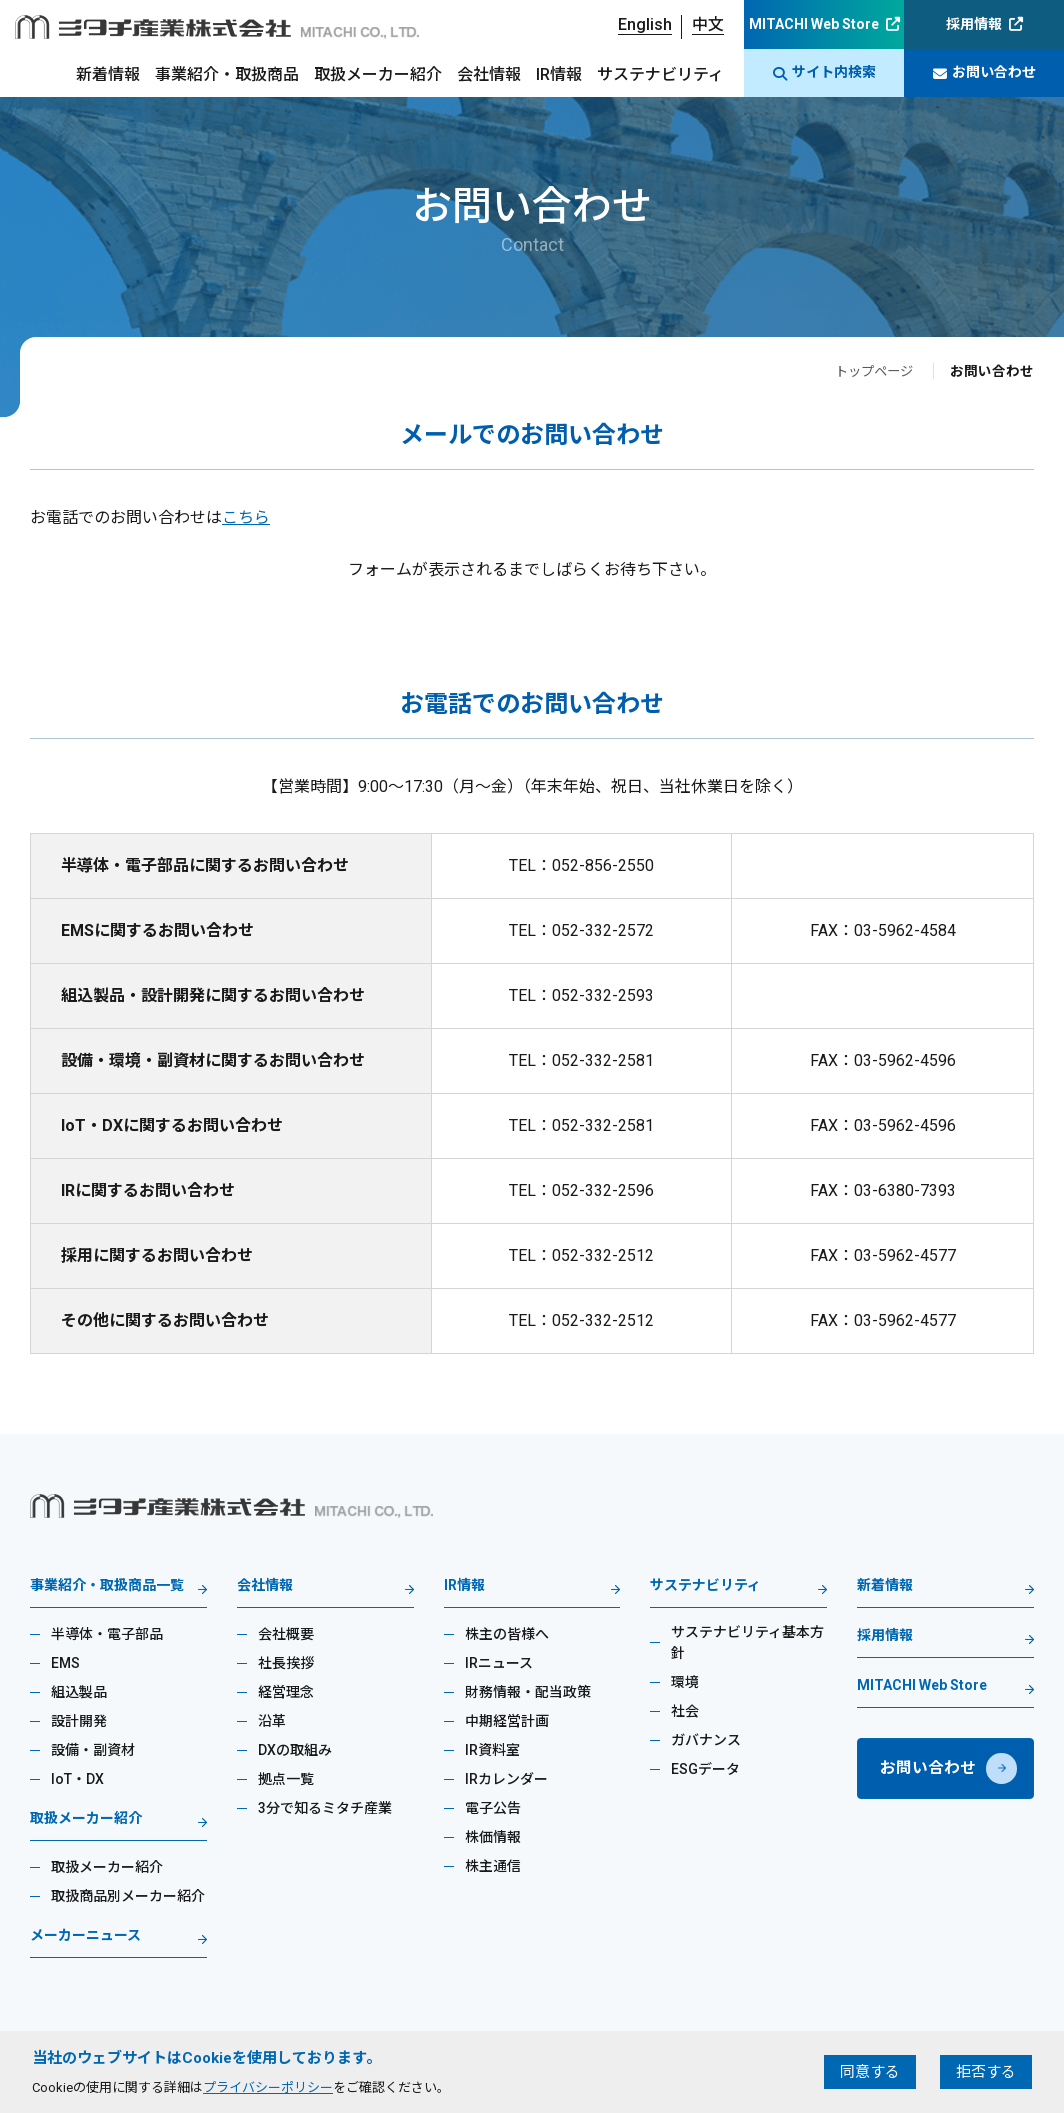 This screenshot has width=1064, height=2113. Describe the element at coordinates (507, 1721) in the screenshot. I see `中期経営計画` at that location.